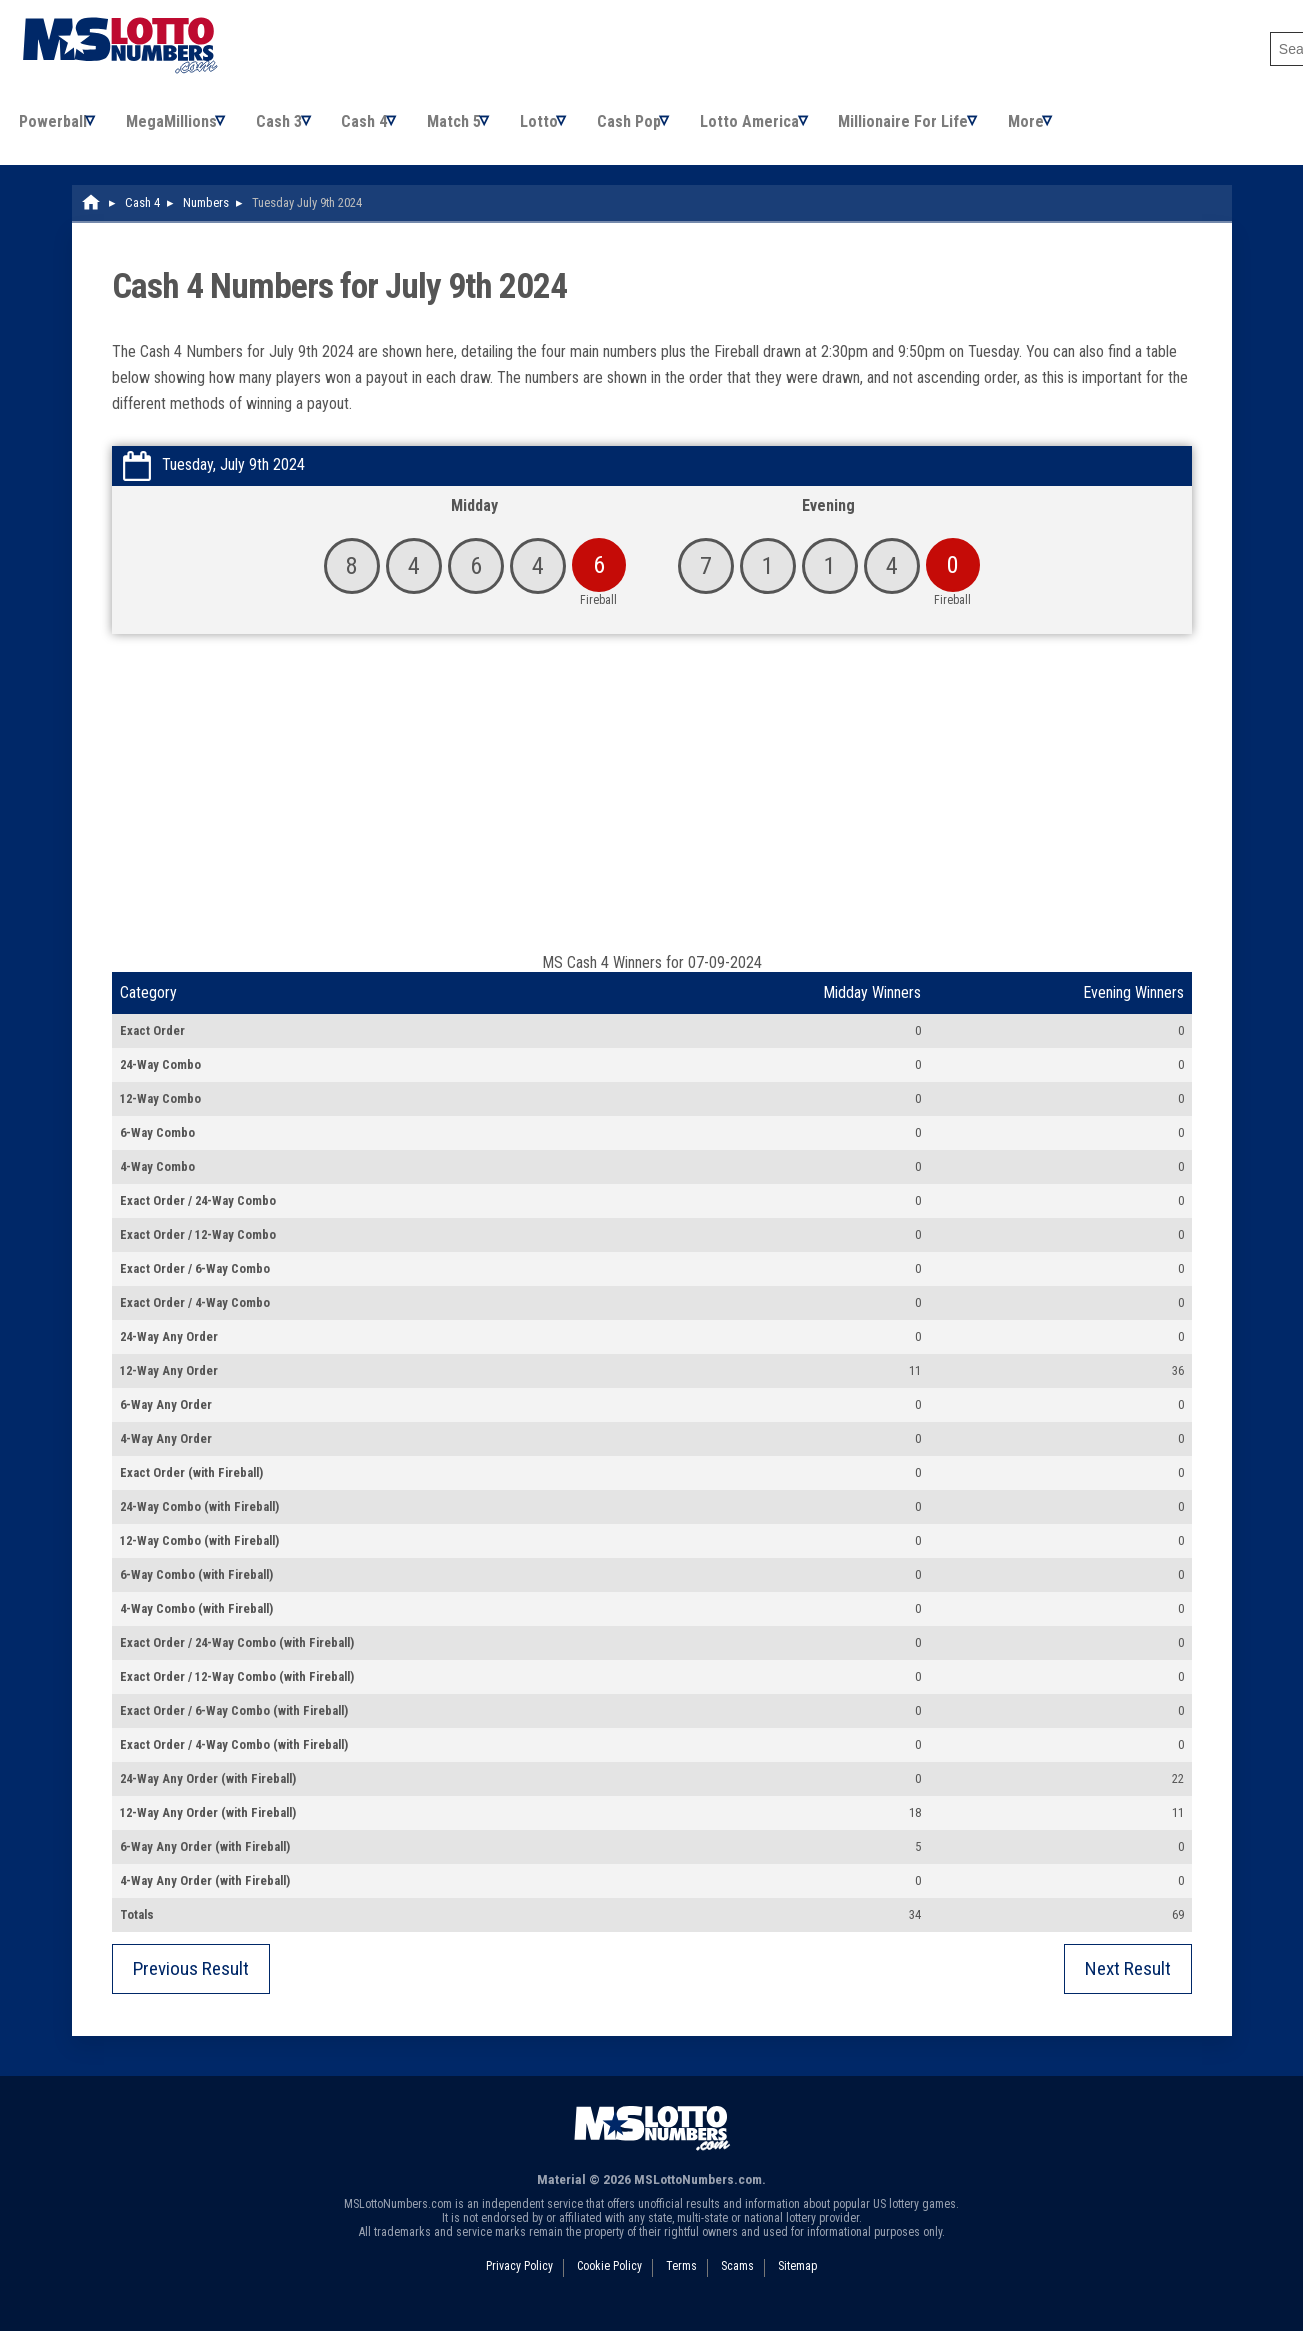  What do you see at coordinates (665, 128) in the screenshot?
I see `Cash Pop` at bounding box center [665, 128].